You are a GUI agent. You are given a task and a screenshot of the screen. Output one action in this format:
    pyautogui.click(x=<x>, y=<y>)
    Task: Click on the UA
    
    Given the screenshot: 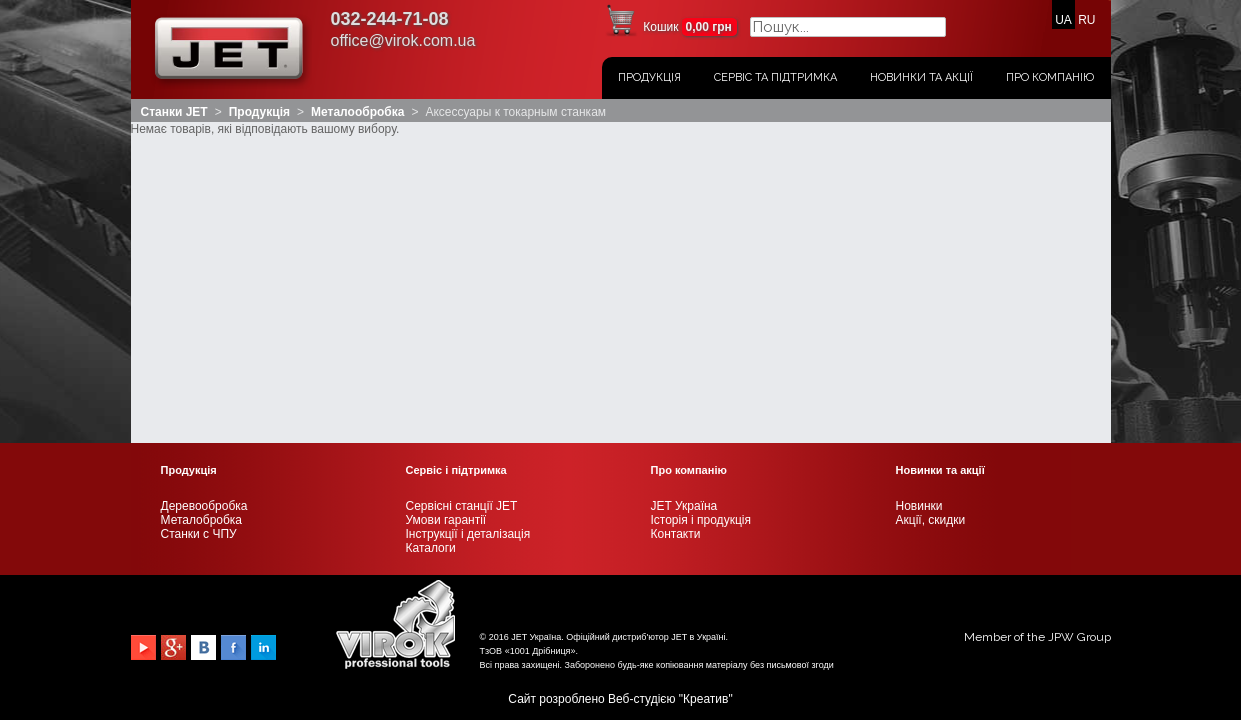 What is the action you would take?
    pyautogui.click(x=1063, y=20)
    